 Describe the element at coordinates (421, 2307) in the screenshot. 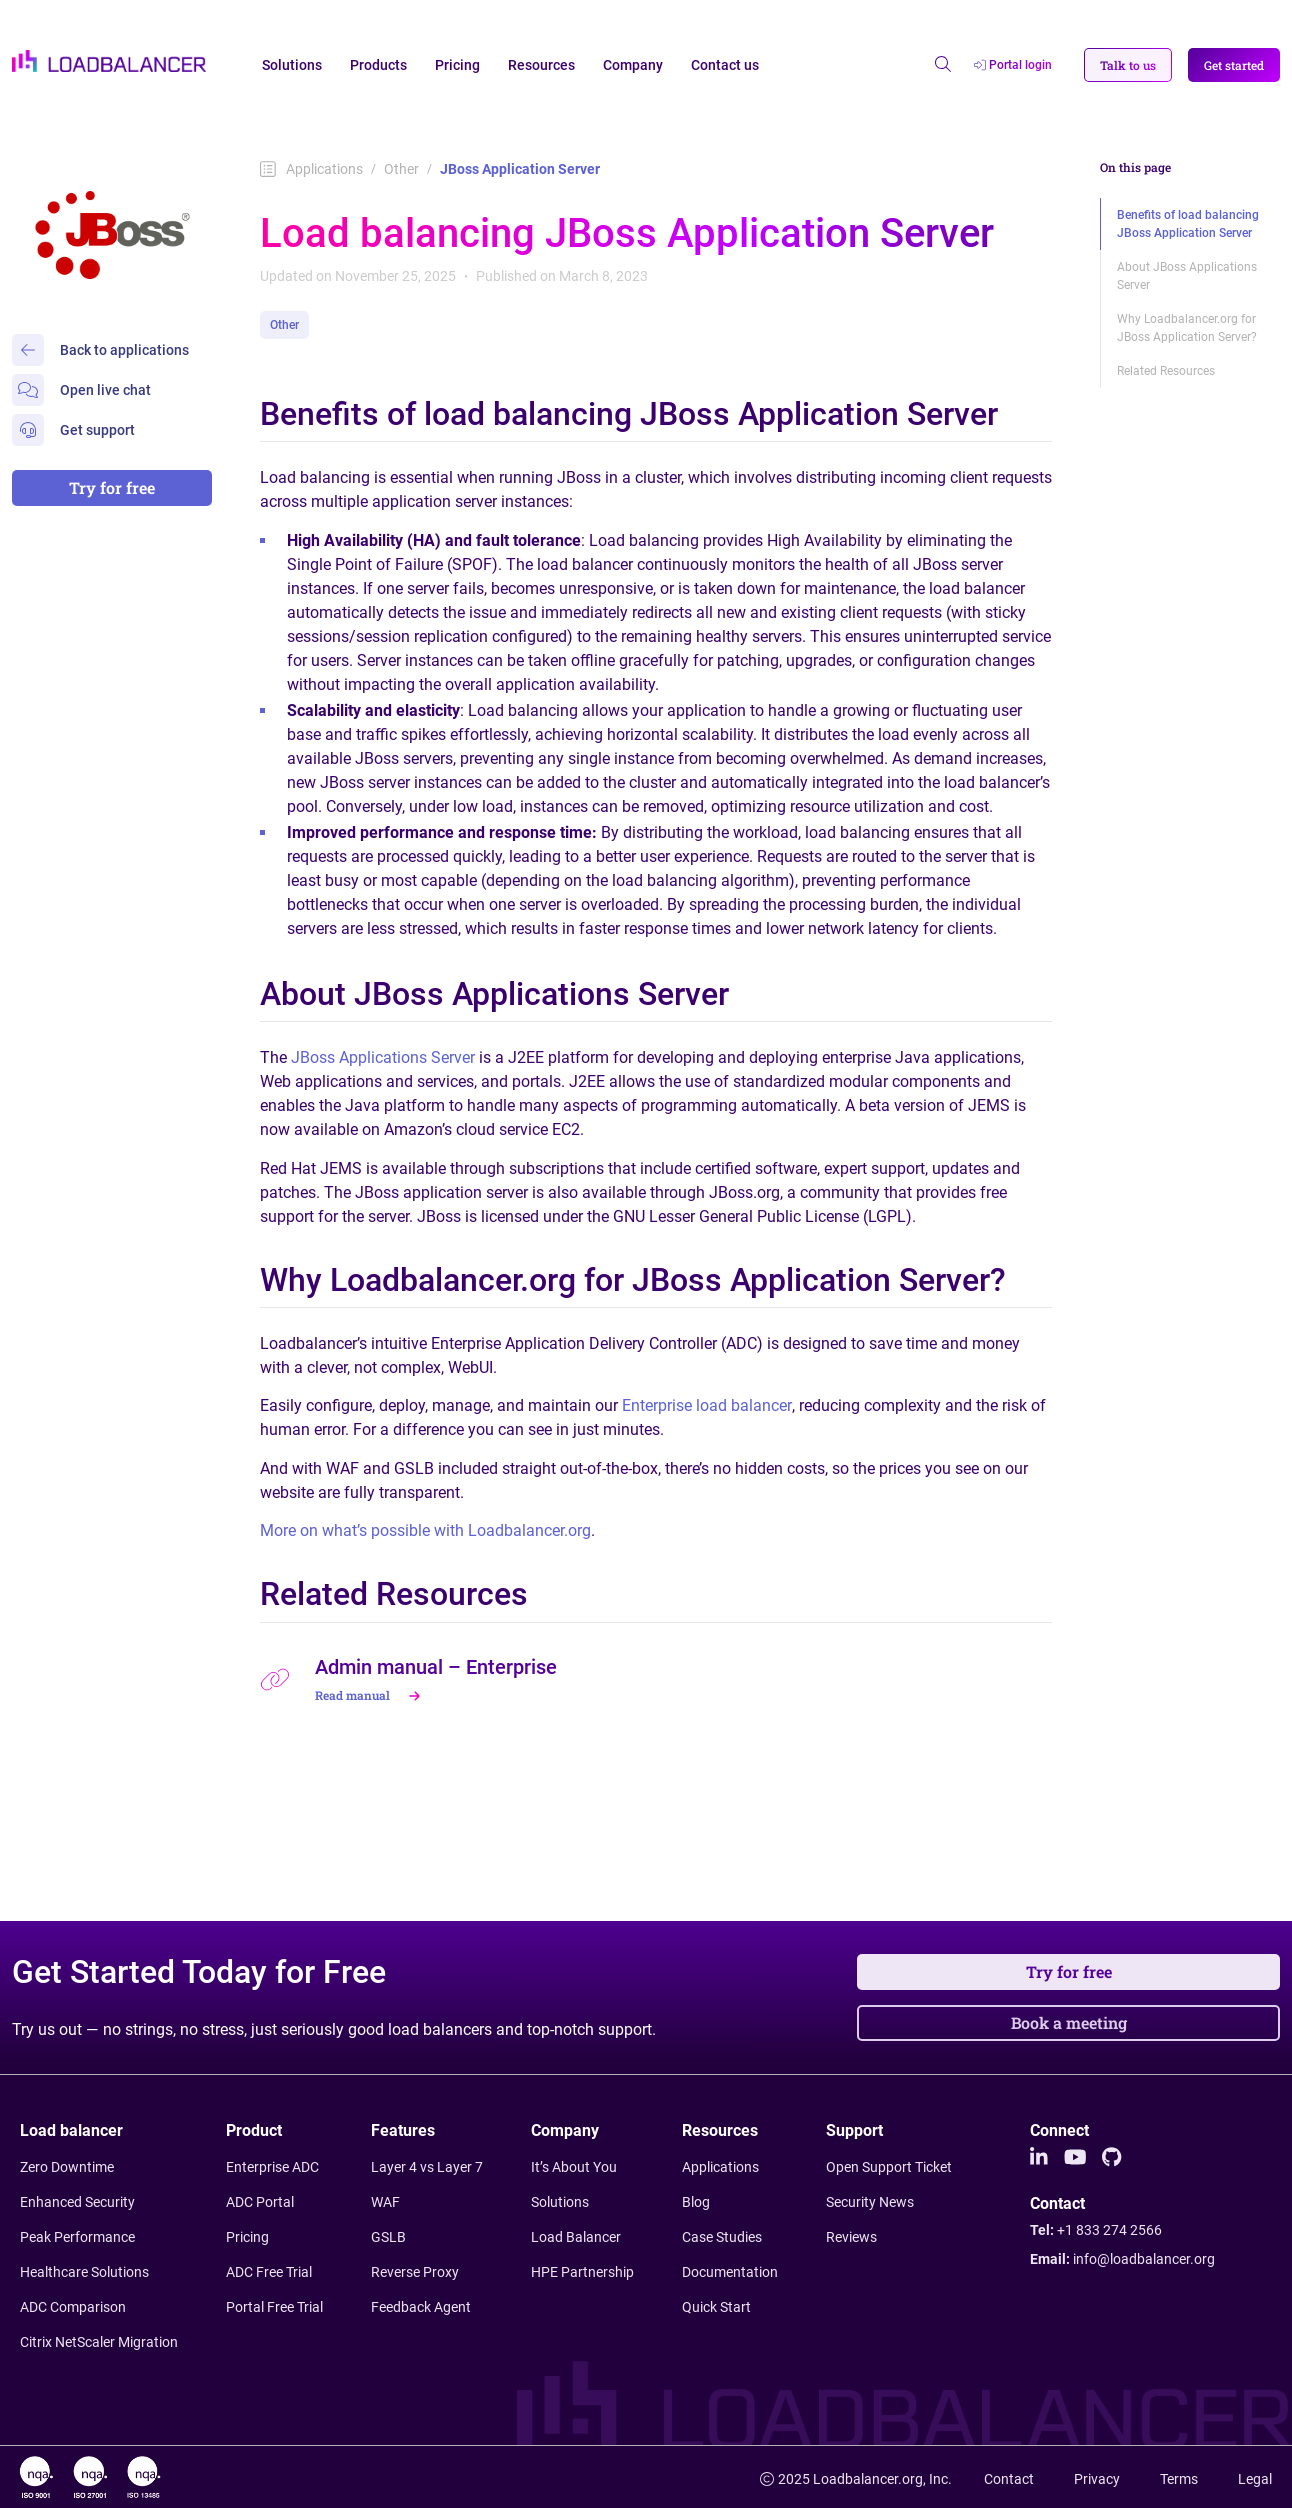

I see `Feedback Agent` at that location.